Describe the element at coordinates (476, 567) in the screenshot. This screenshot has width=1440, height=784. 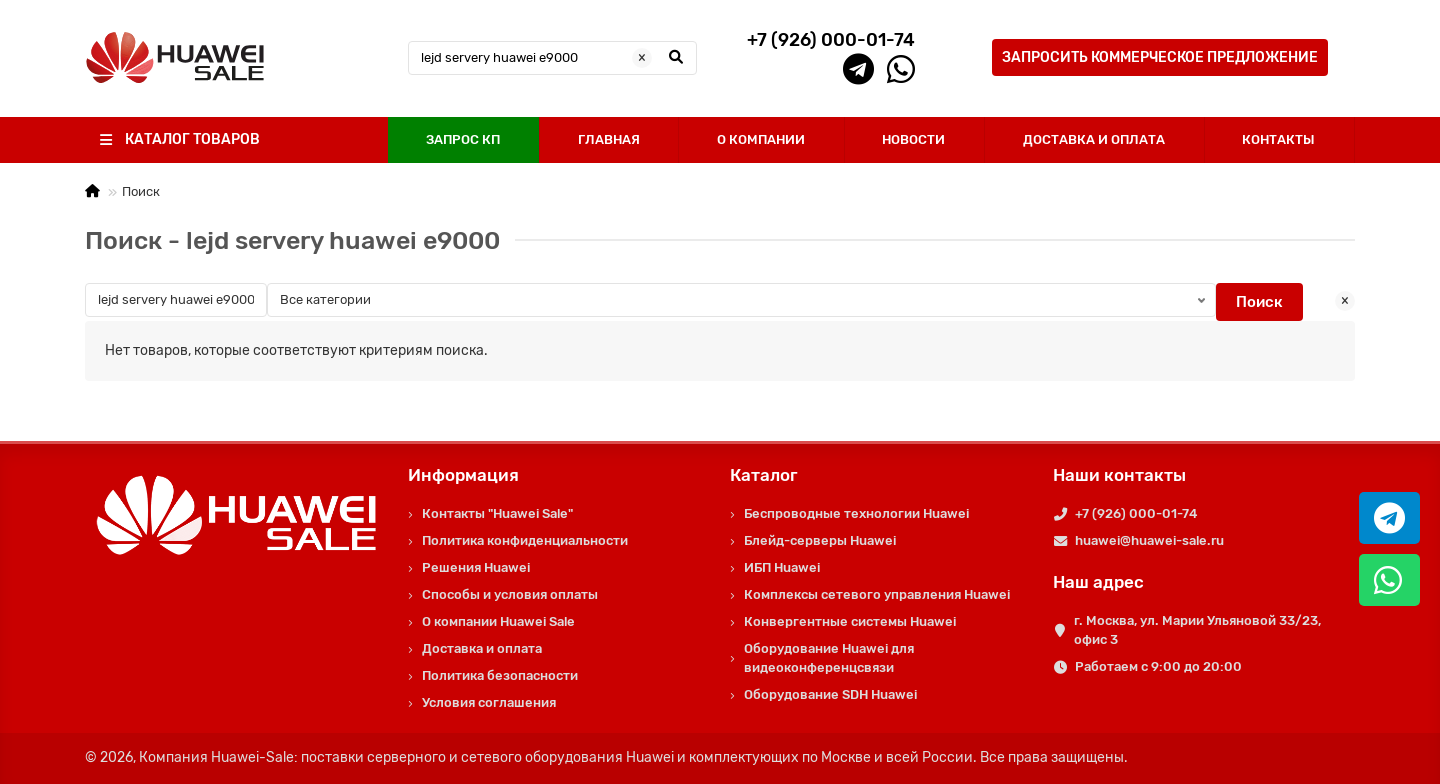
I see `Решения Huawei` at that location.